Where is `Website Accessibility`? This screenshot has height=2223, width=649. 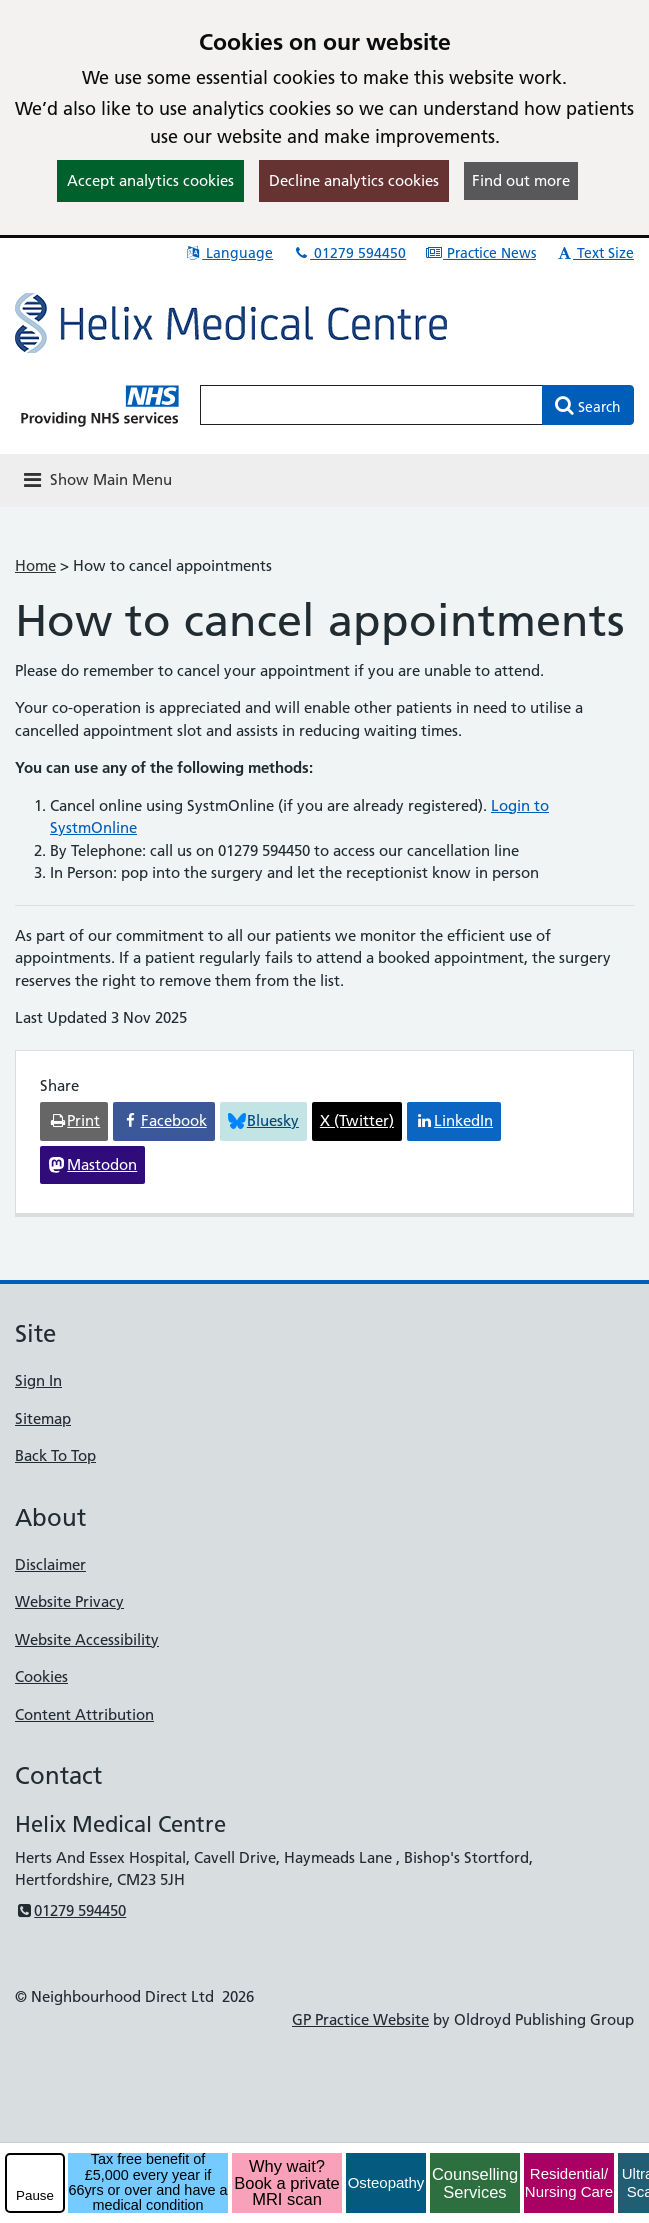
Website Accessibility is located at coordinates (87, 1639).